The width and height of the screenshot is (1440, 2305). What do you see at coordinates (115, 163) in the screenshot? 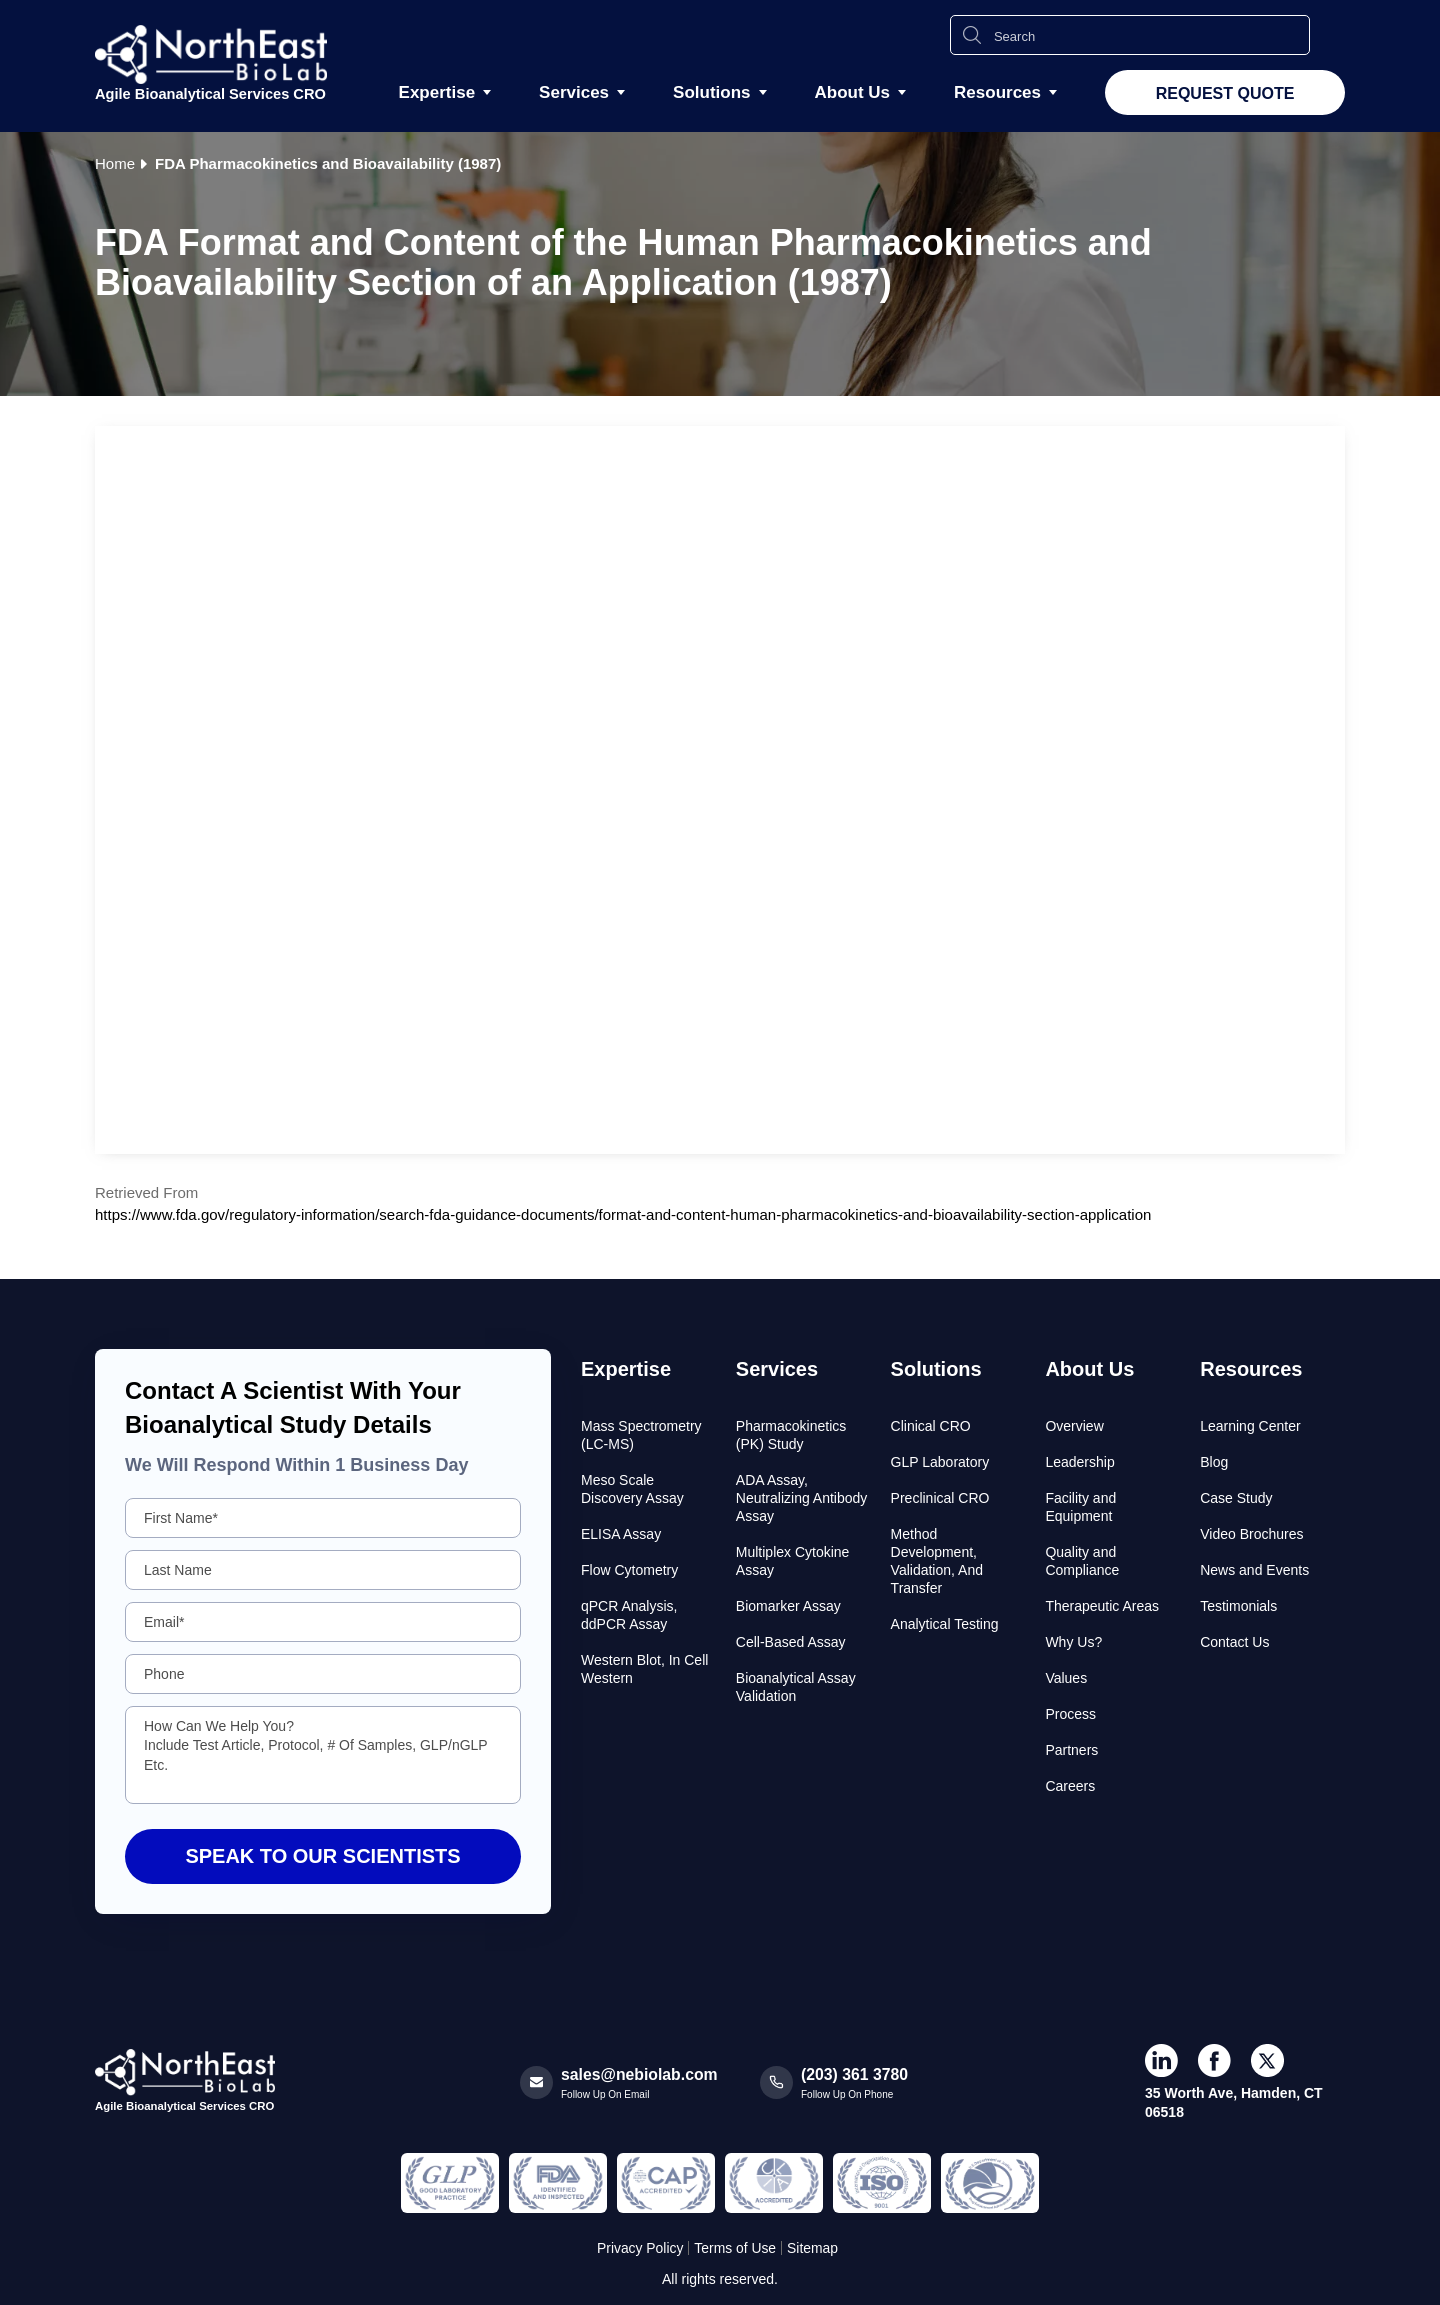
I see `Home` at bounding box center [115, 163].